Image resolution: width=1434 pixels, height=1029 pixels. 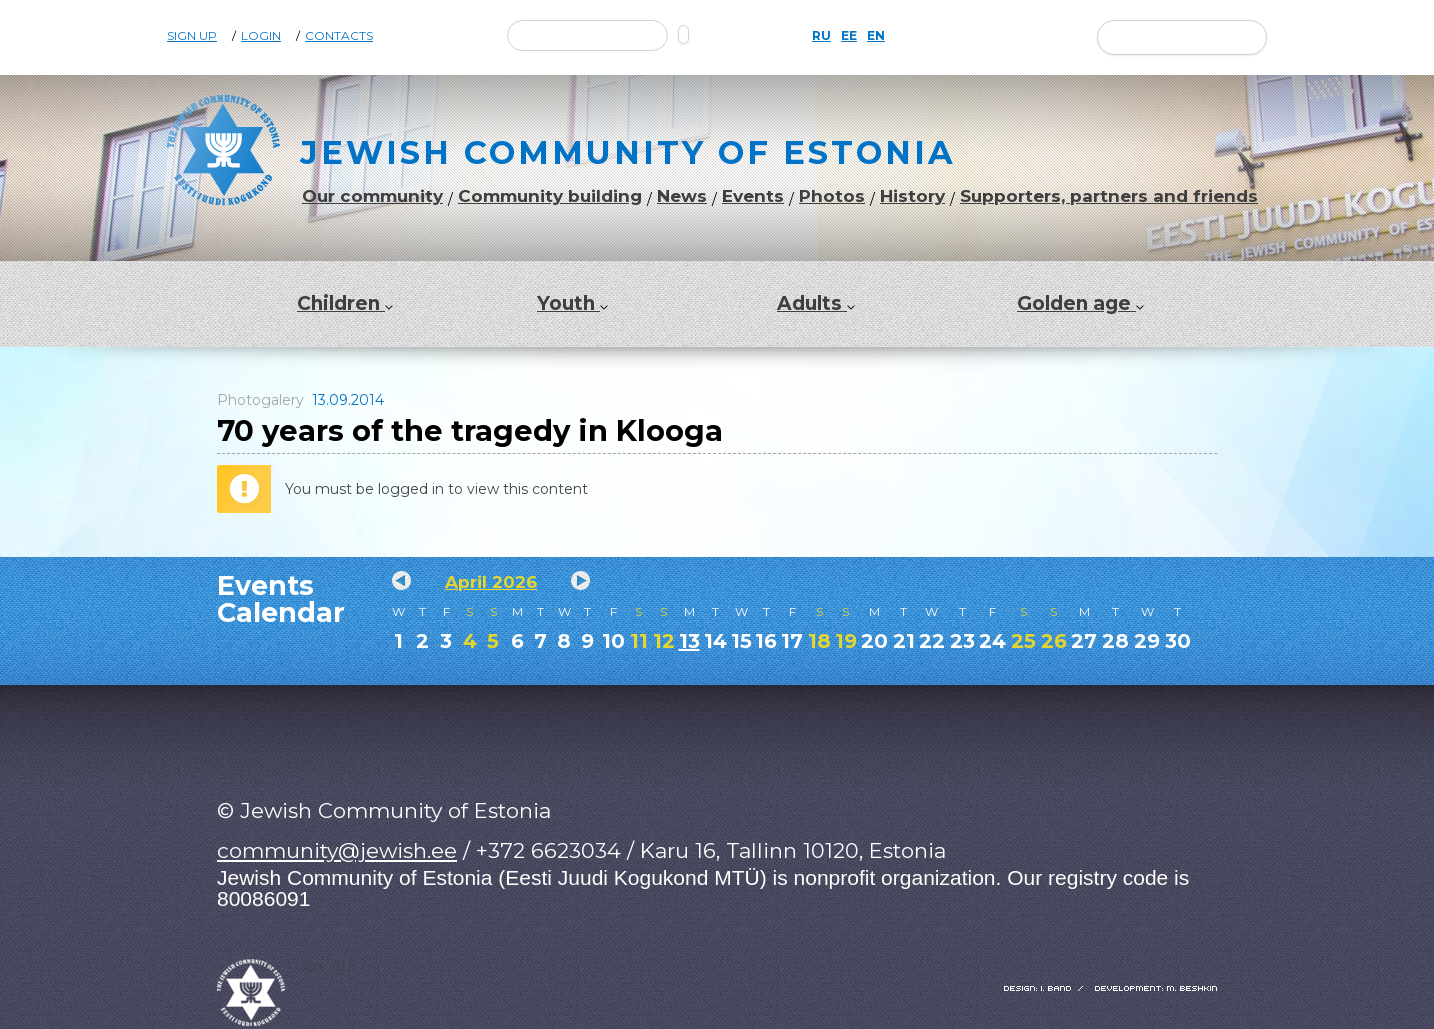 What do you see at coordinates (337, 850) in the screenshot?
I see `community@jewish.ee` at bounding box center [337, 850].